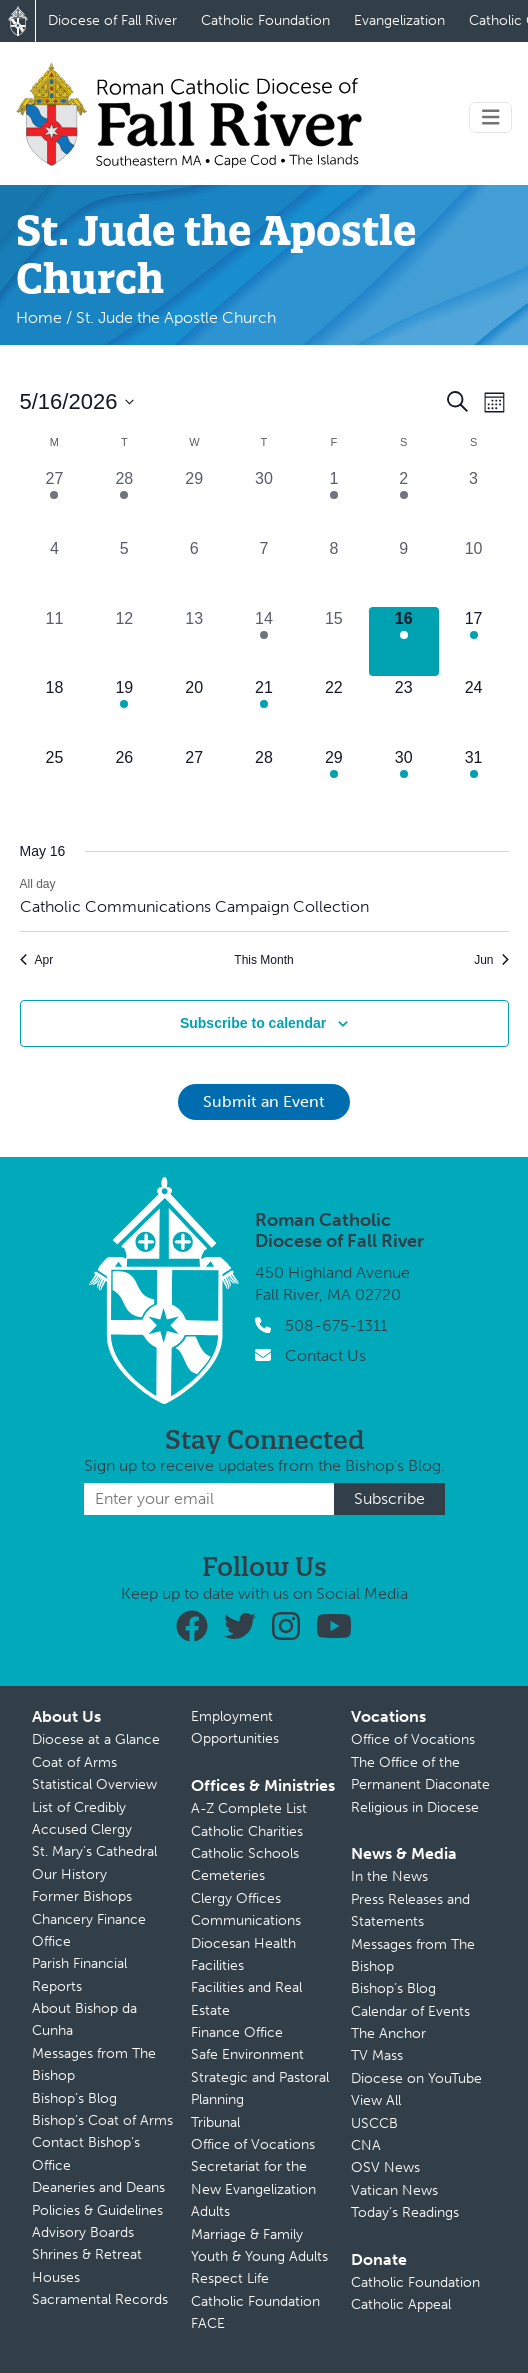 The height and width of the screenshot is (2373, 528). What do you see at coordinates (265, 20) in the screenshot?
I see `Catholic Foundation` at bounding box center [265, 20].